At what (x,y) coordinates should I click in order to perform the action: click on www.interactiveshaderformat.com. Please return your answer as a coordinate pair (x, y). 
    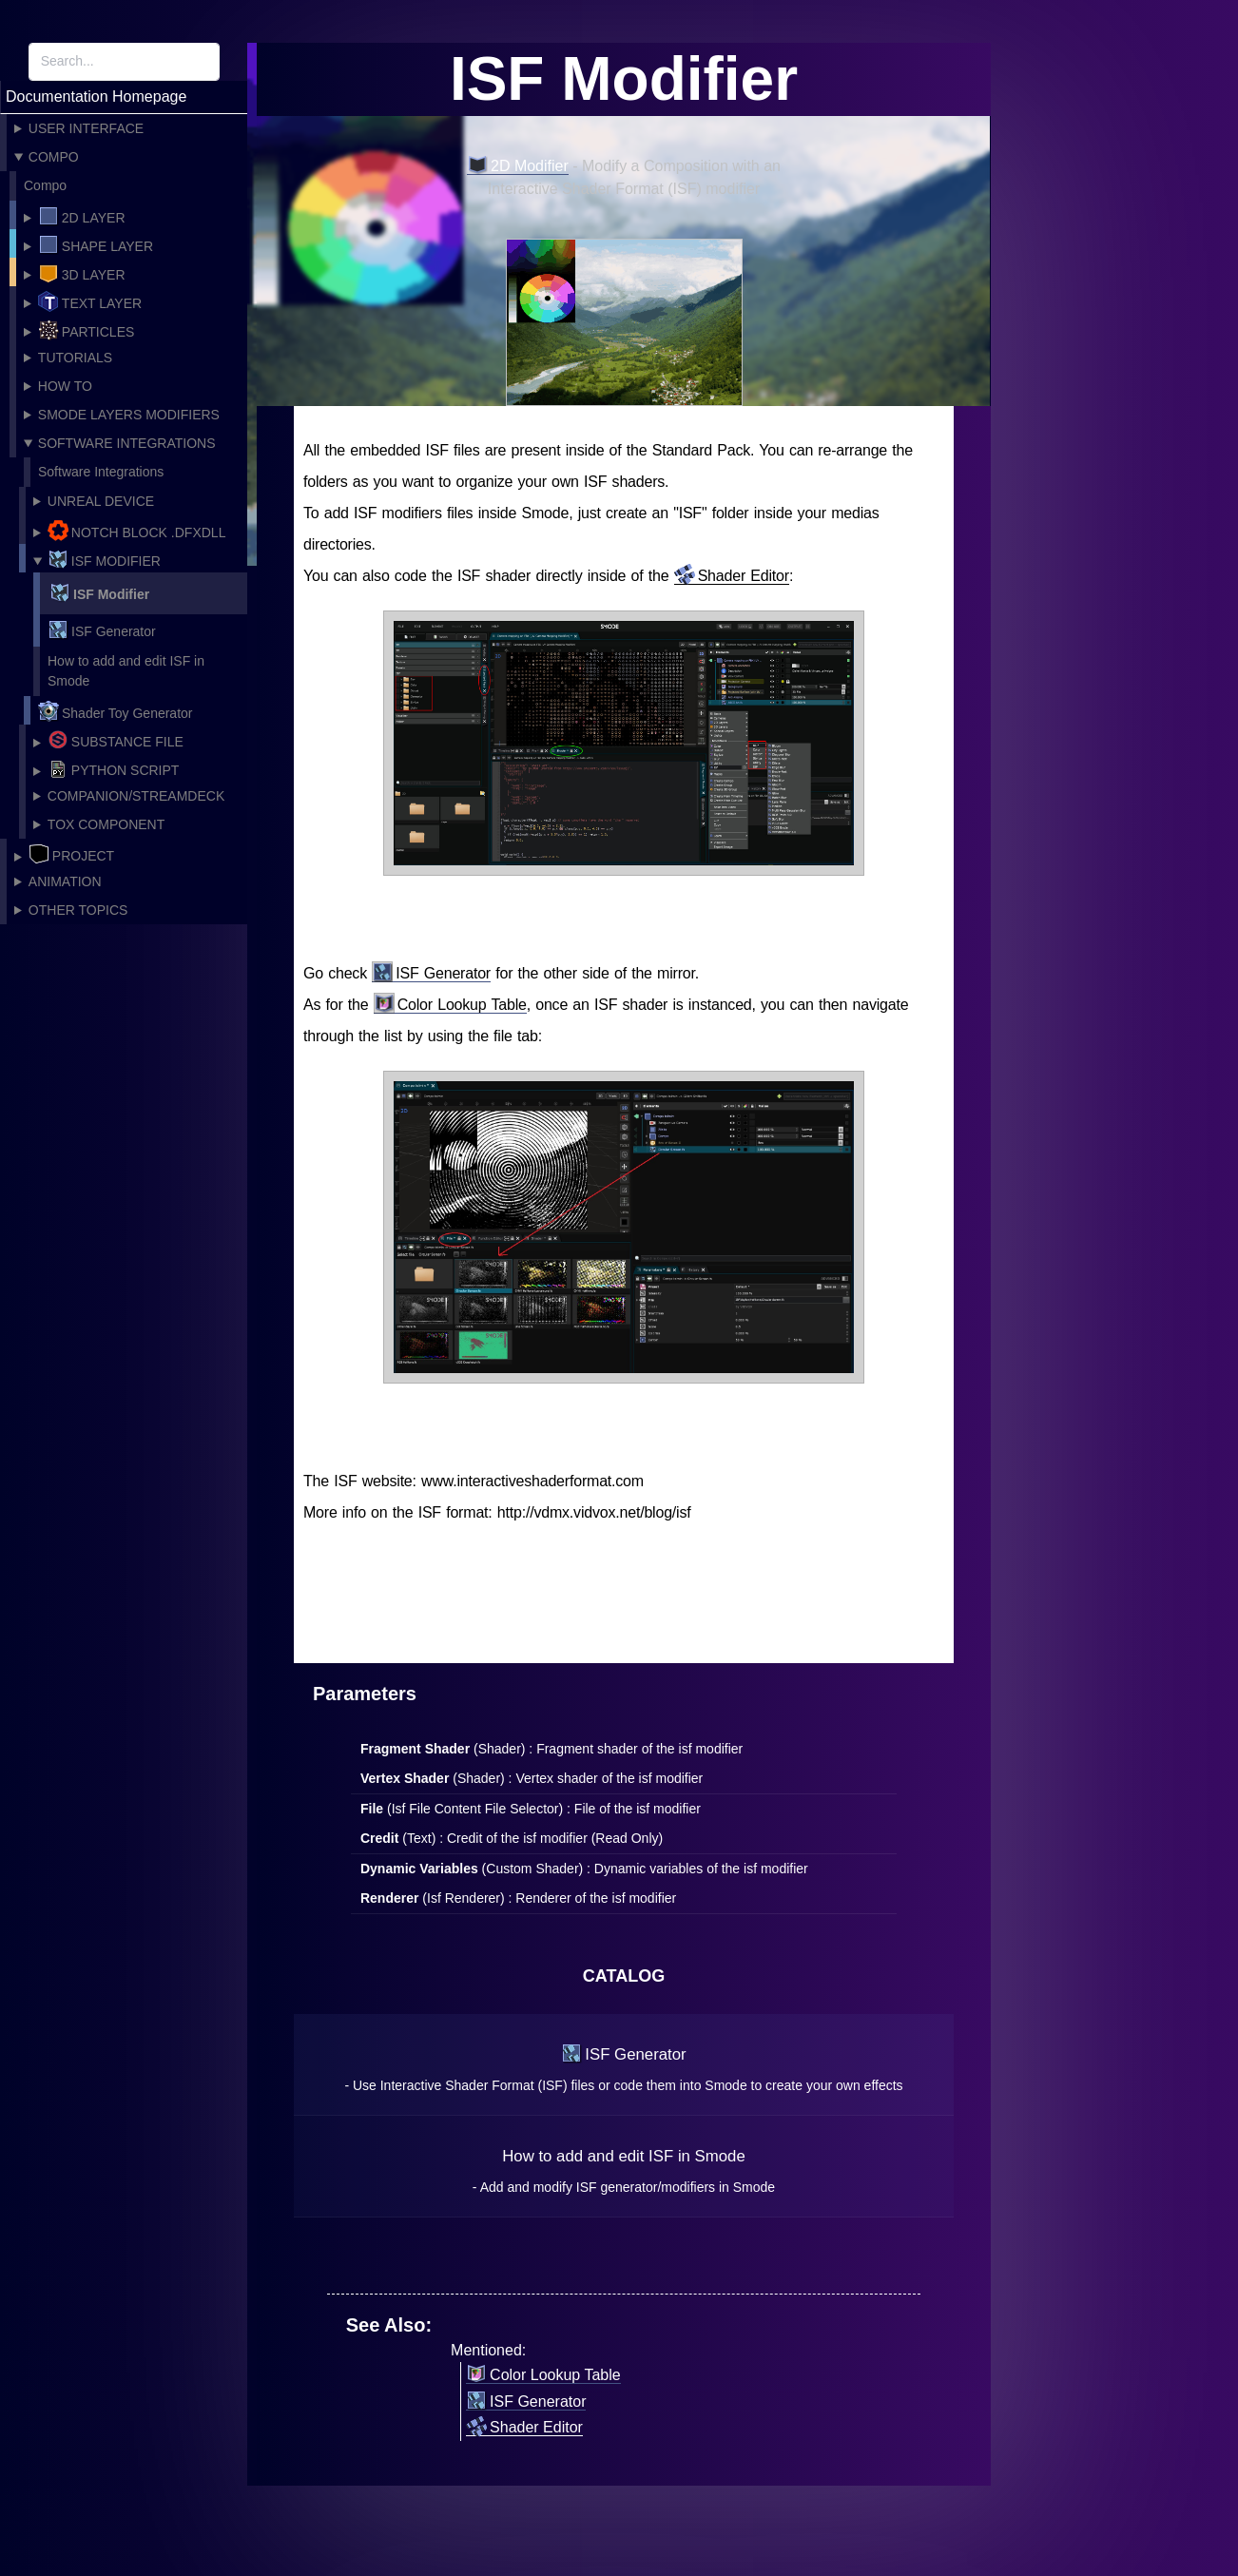
    Looking at the image, I should click on (532, 1481).